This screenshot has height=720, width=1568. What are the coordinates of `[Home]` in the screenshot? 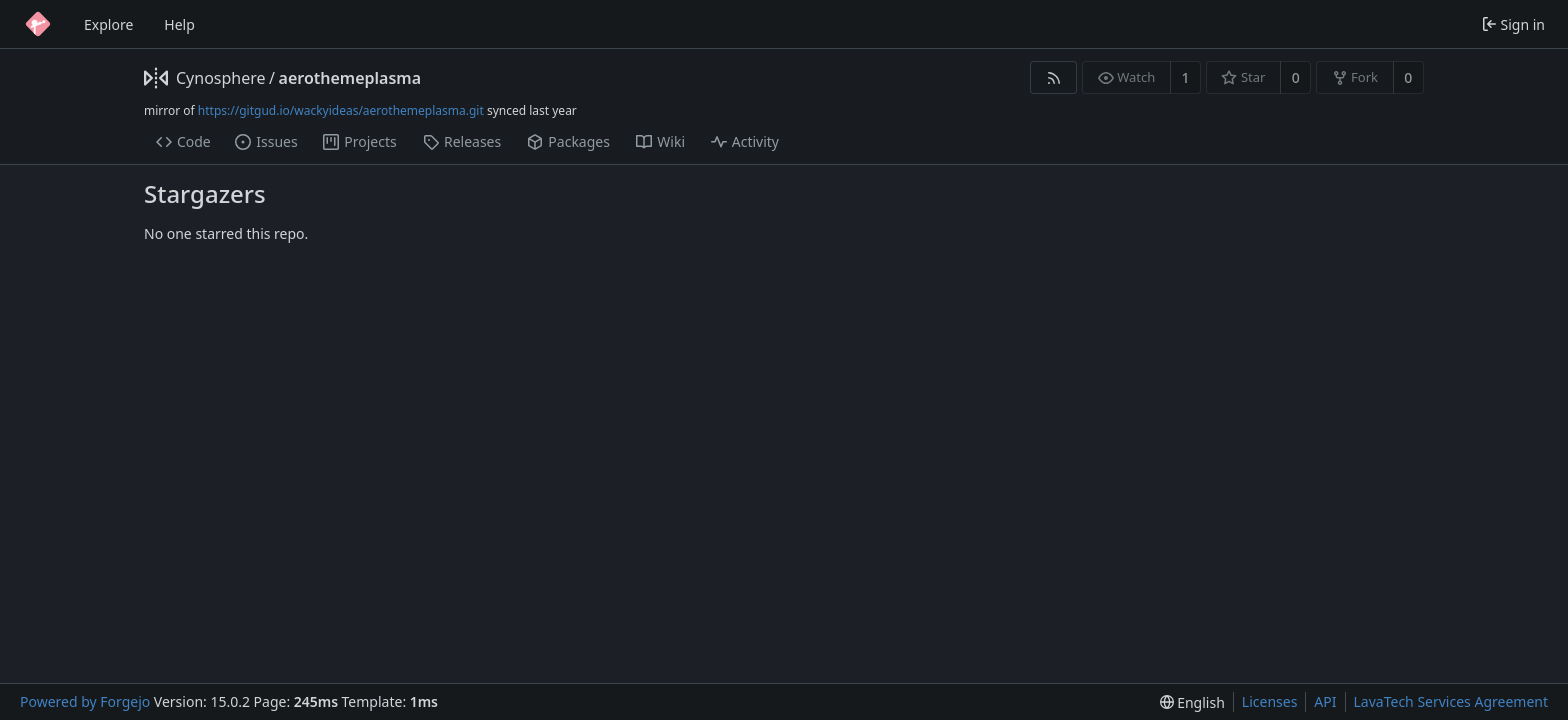 It's located at (38, 24).